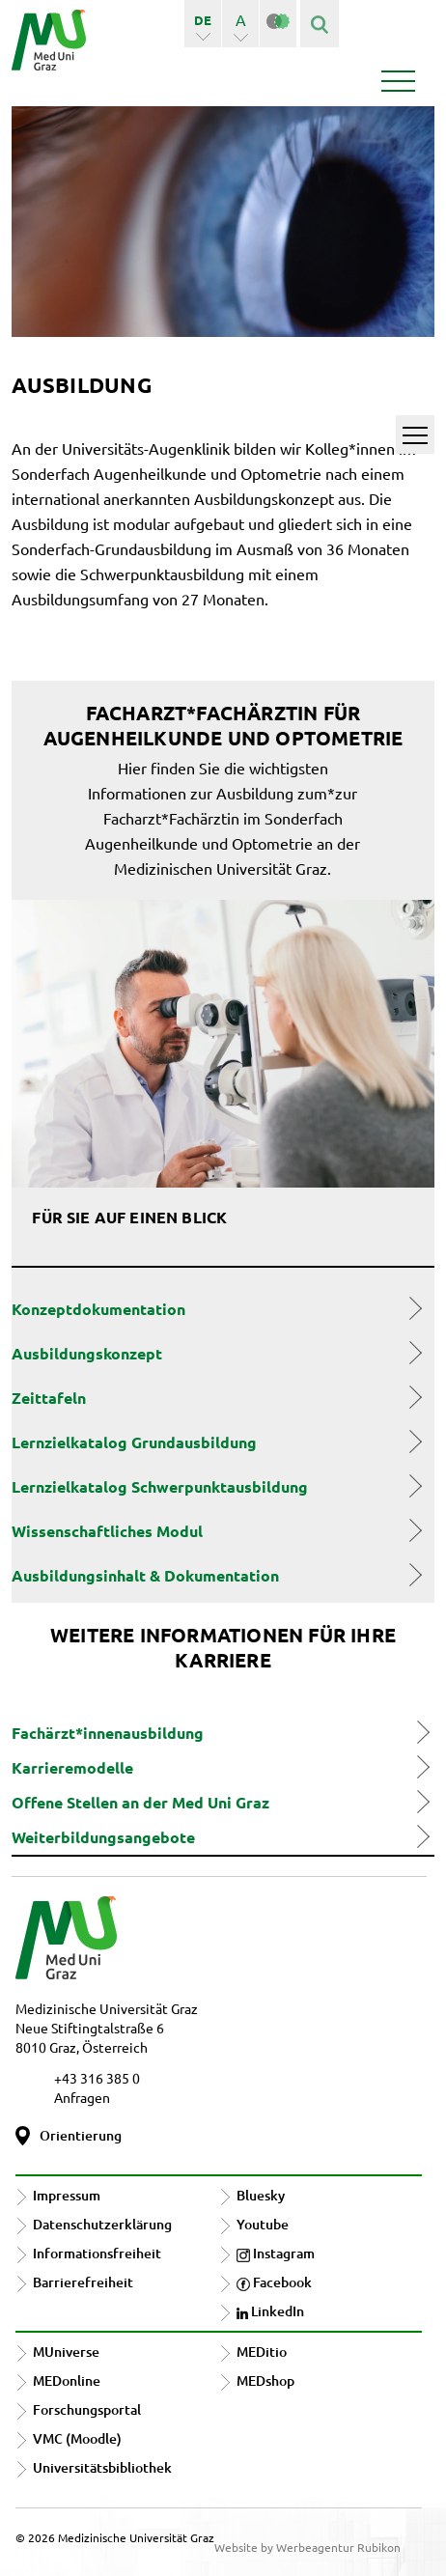 The width and height of the screenshot is (446, 2576). What do you see at coordinates (262, 2351) in the screenshot?
I see `MEDitio` at bounding box center [262, 2351].